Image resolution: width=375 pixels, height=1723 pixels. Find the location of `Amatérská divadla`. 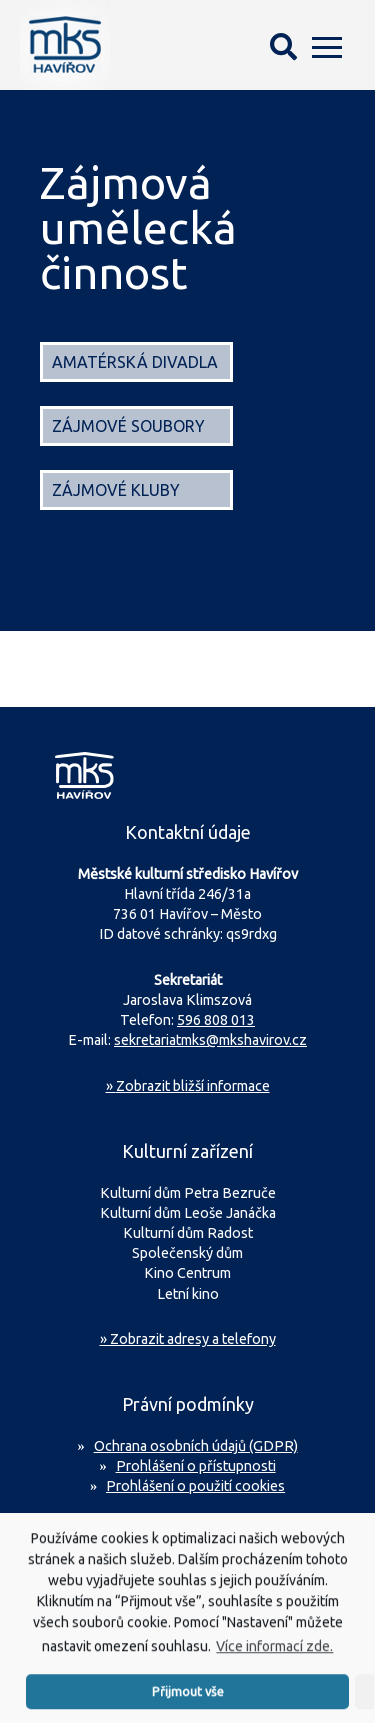

Amatérská divadla is located at coordinates (135, 362).